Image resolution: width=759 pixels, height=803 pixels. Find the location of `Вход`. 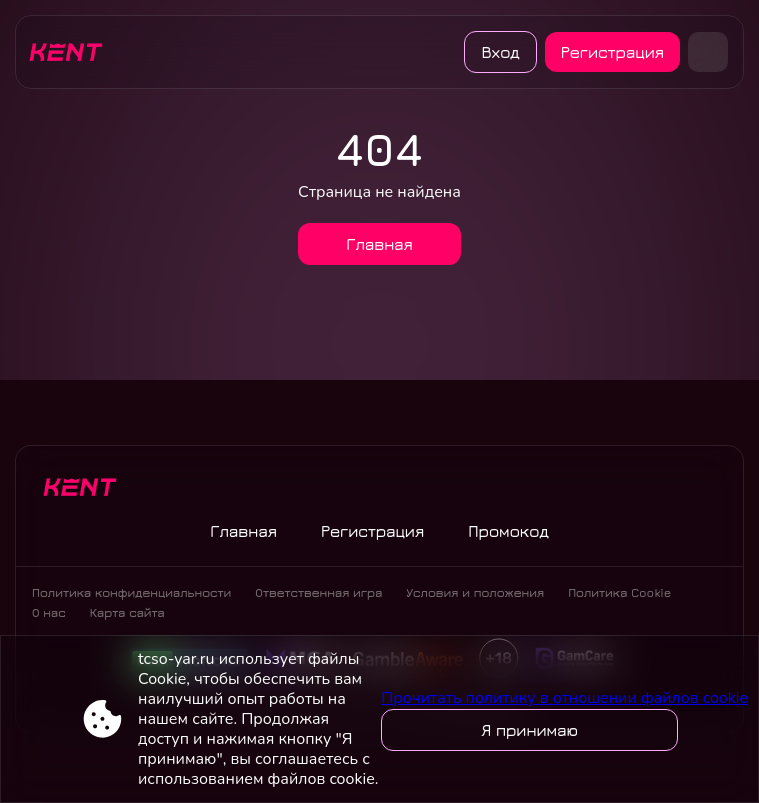

Вход is located at coordinates (500, 52).